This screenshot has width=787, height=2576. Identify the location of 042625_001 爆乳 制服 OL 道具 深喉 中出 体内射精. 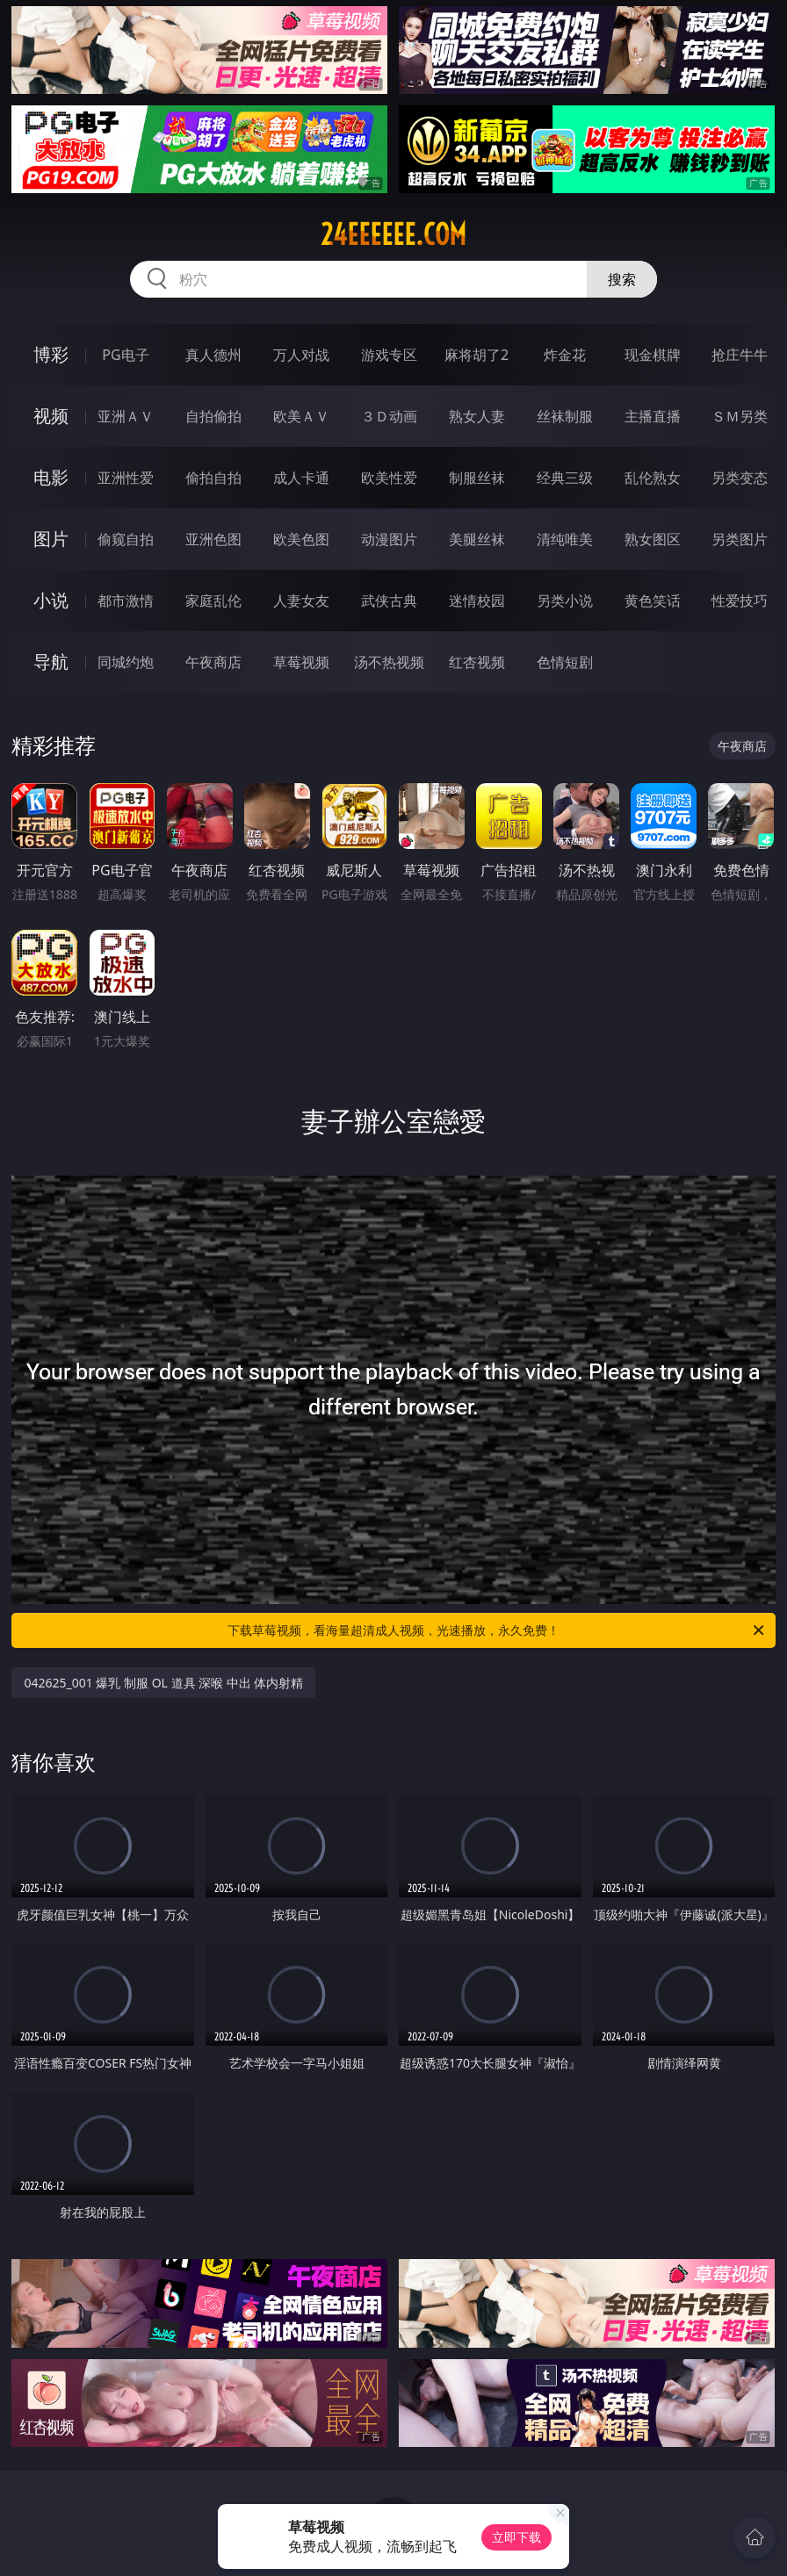
(163, 1682).